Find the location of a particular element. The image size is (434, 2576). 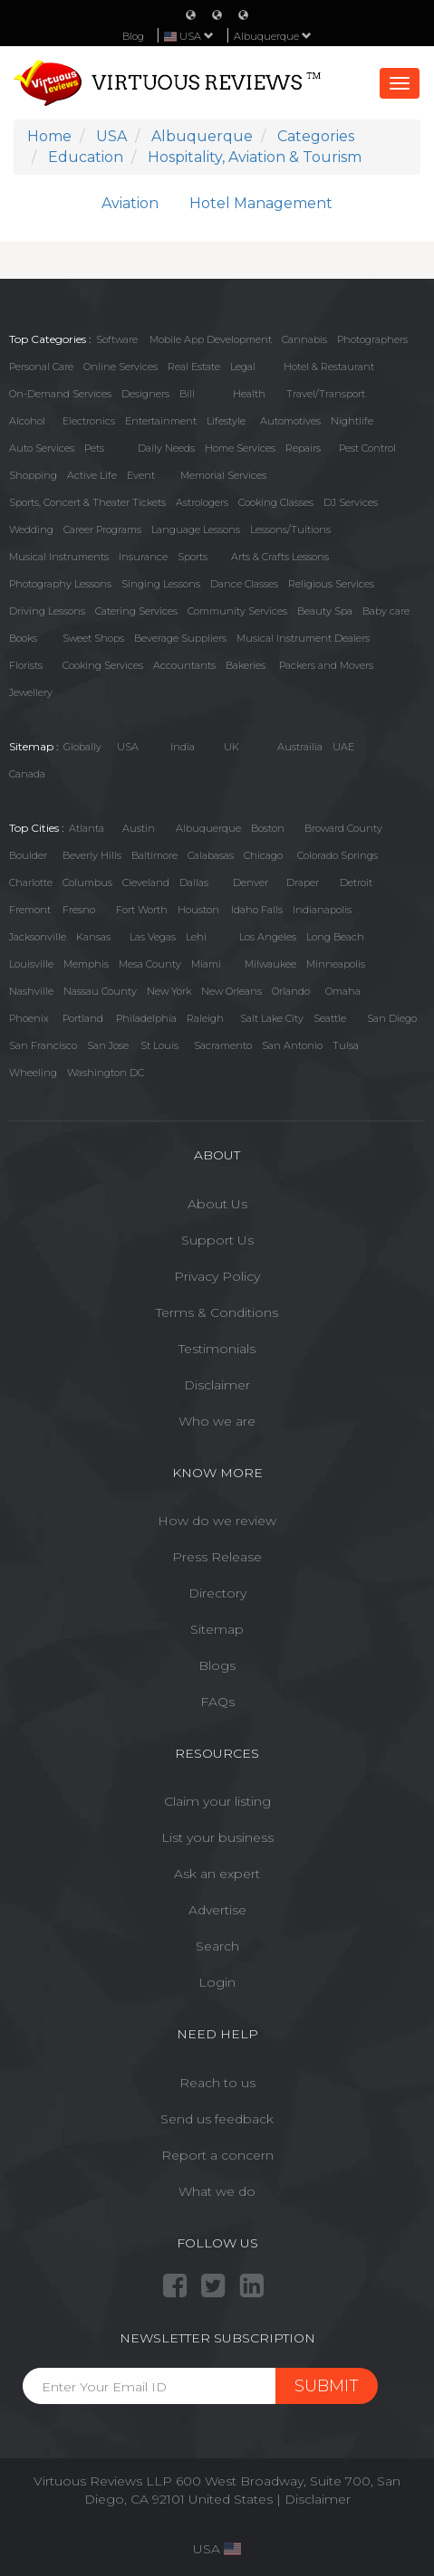

Report a concern is located at coordinates (217, 2155).